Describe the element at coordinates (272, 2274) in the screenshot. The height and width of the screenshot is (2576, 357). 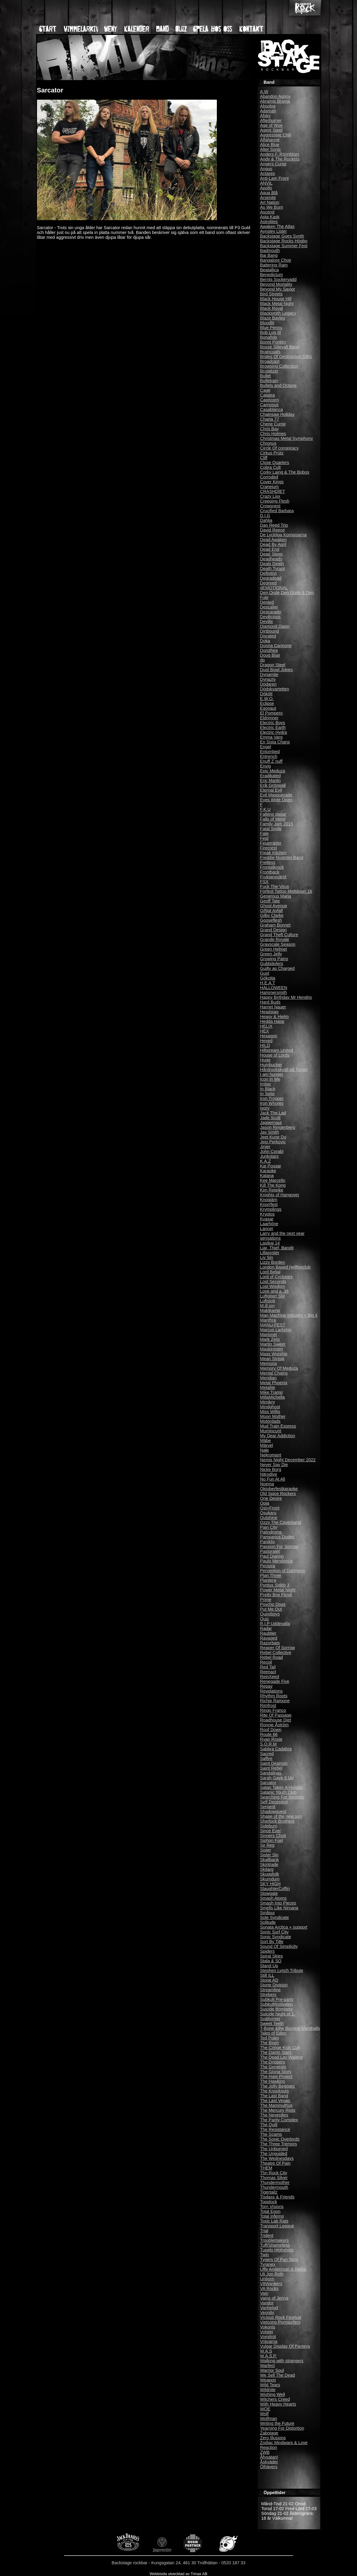
I see `Uli Jon Roth` at that location.